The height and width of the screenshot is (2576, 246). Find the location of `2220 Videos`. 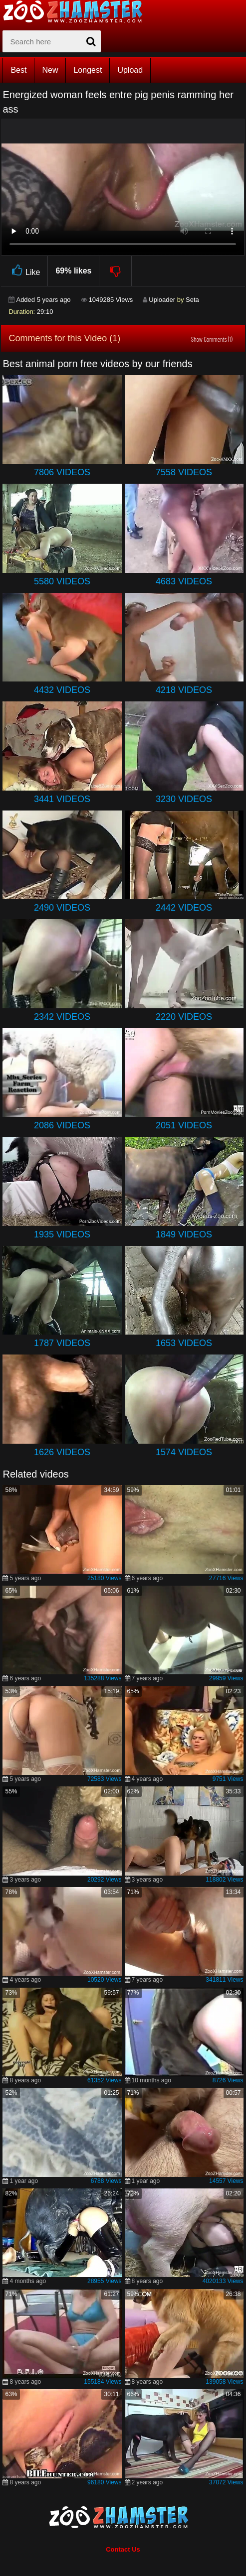

2220 Videos is located at coordinates (184, 1017).